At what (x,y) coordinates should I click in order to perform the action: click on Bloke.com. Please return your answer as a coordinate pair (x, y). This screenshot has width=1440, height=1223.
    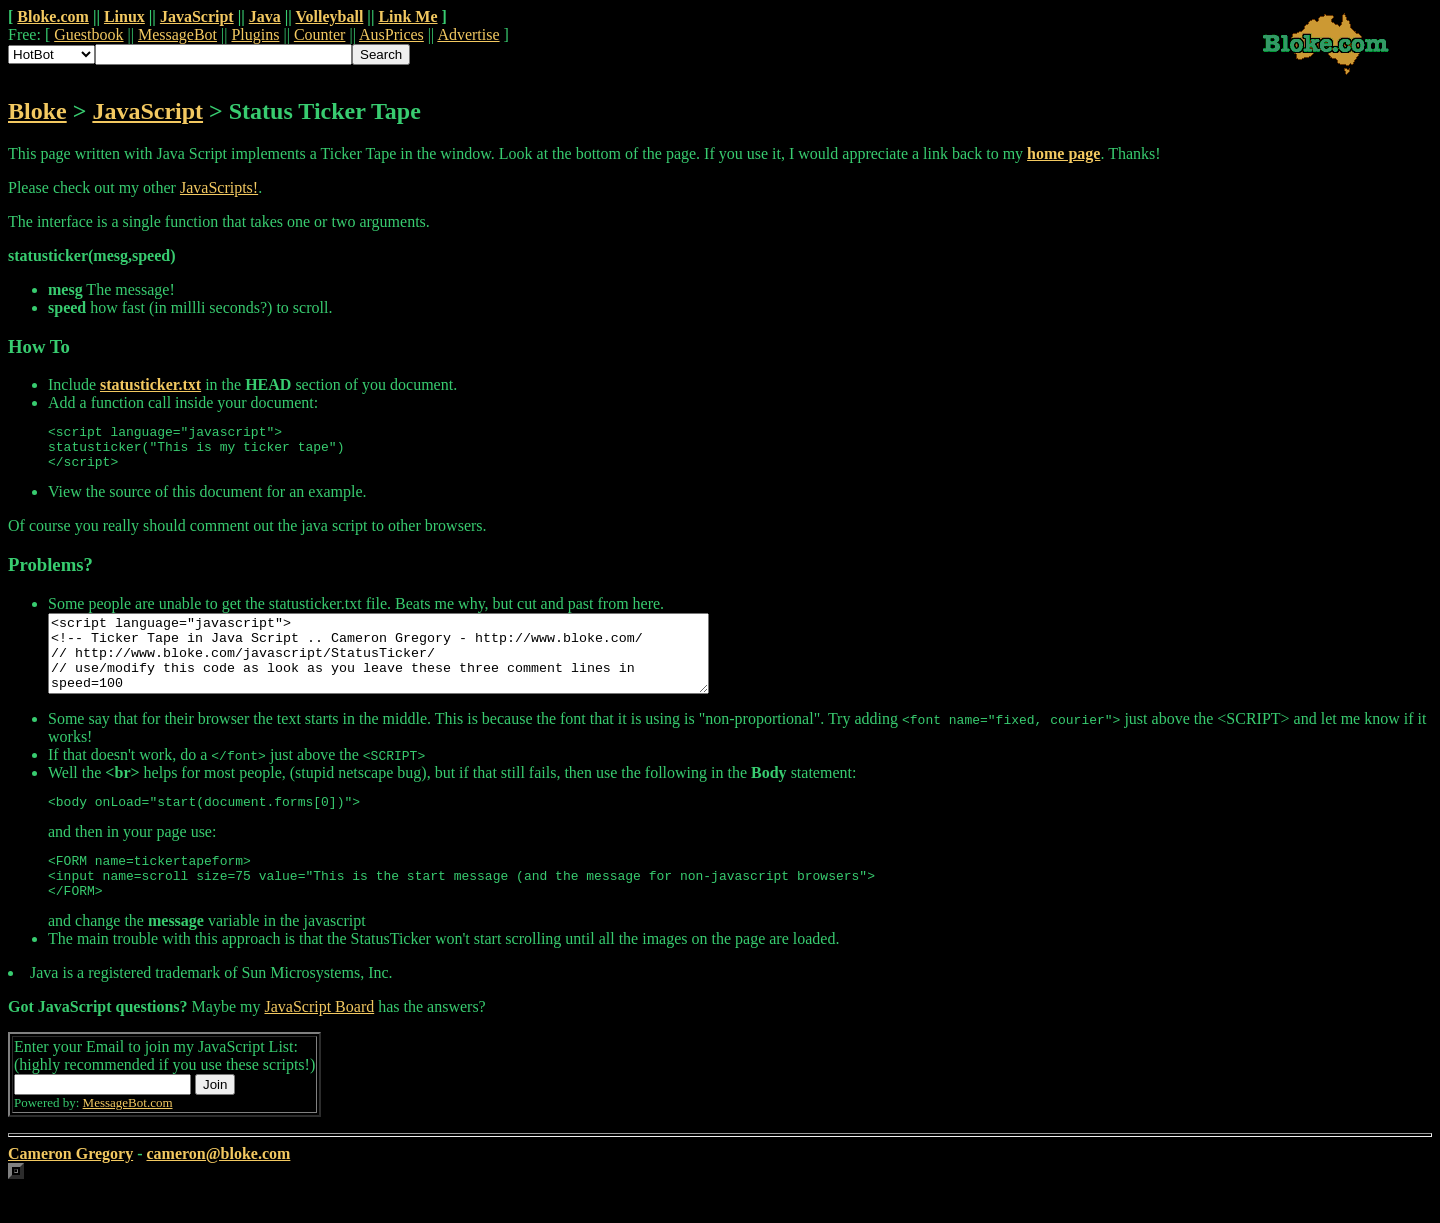
    Looking at the image, I should click on (53, 16).